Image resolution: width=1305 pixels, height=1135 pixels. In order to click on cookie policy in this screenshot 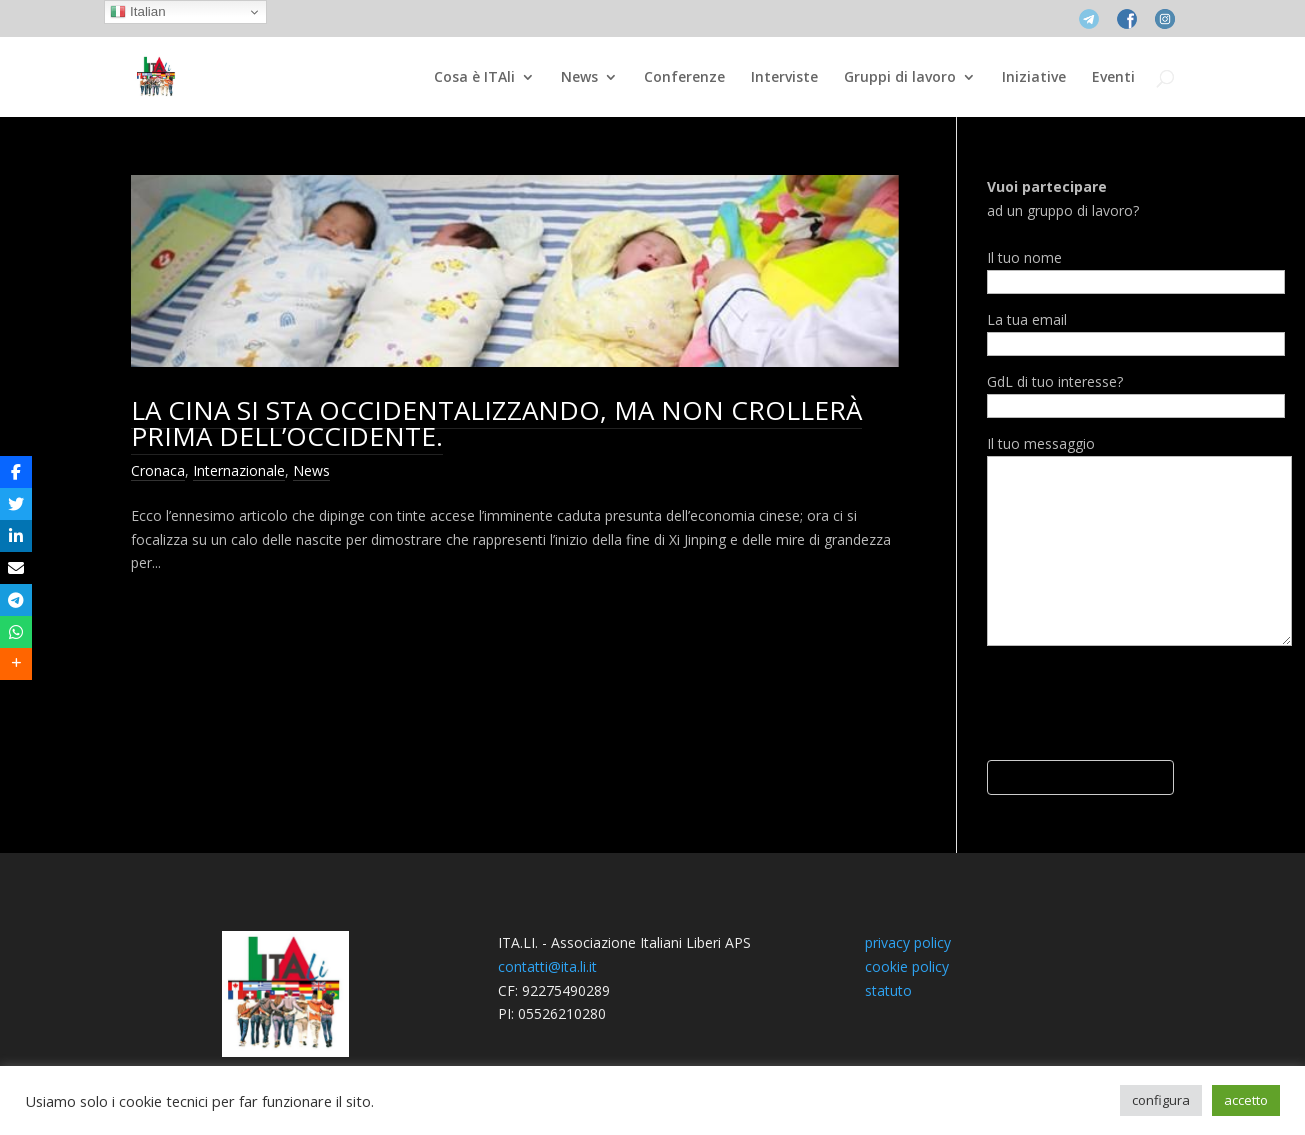, I will do `click(907, 966)`.